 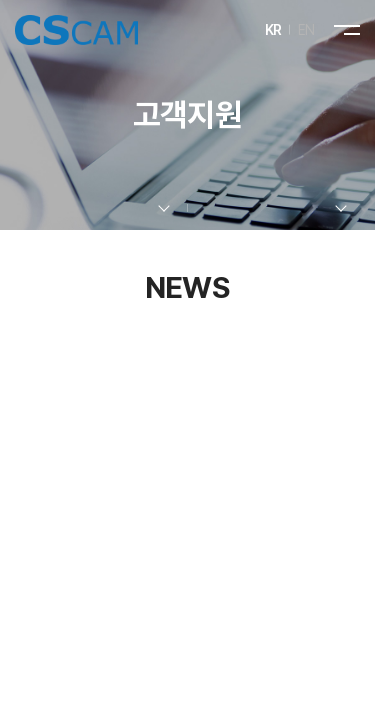 What do you see at coordinates (273, 30) in the screenshot?
I see `KR` at bounding box center [273, 30].